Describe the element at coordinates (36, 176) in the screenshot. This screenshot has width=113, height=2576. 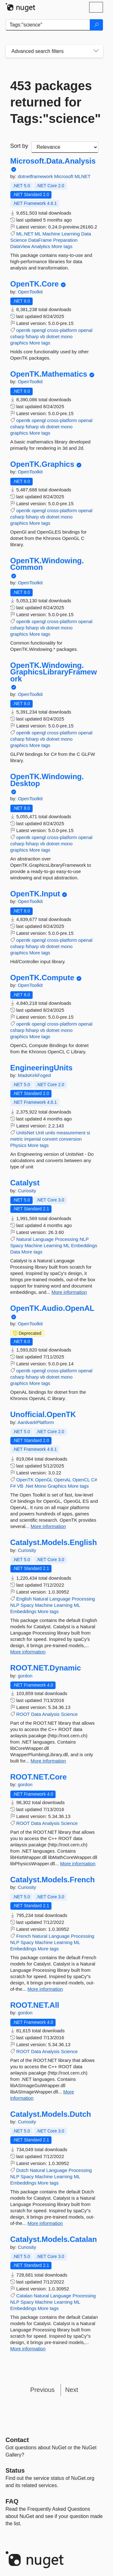
I see `dotnetframework` at that location.